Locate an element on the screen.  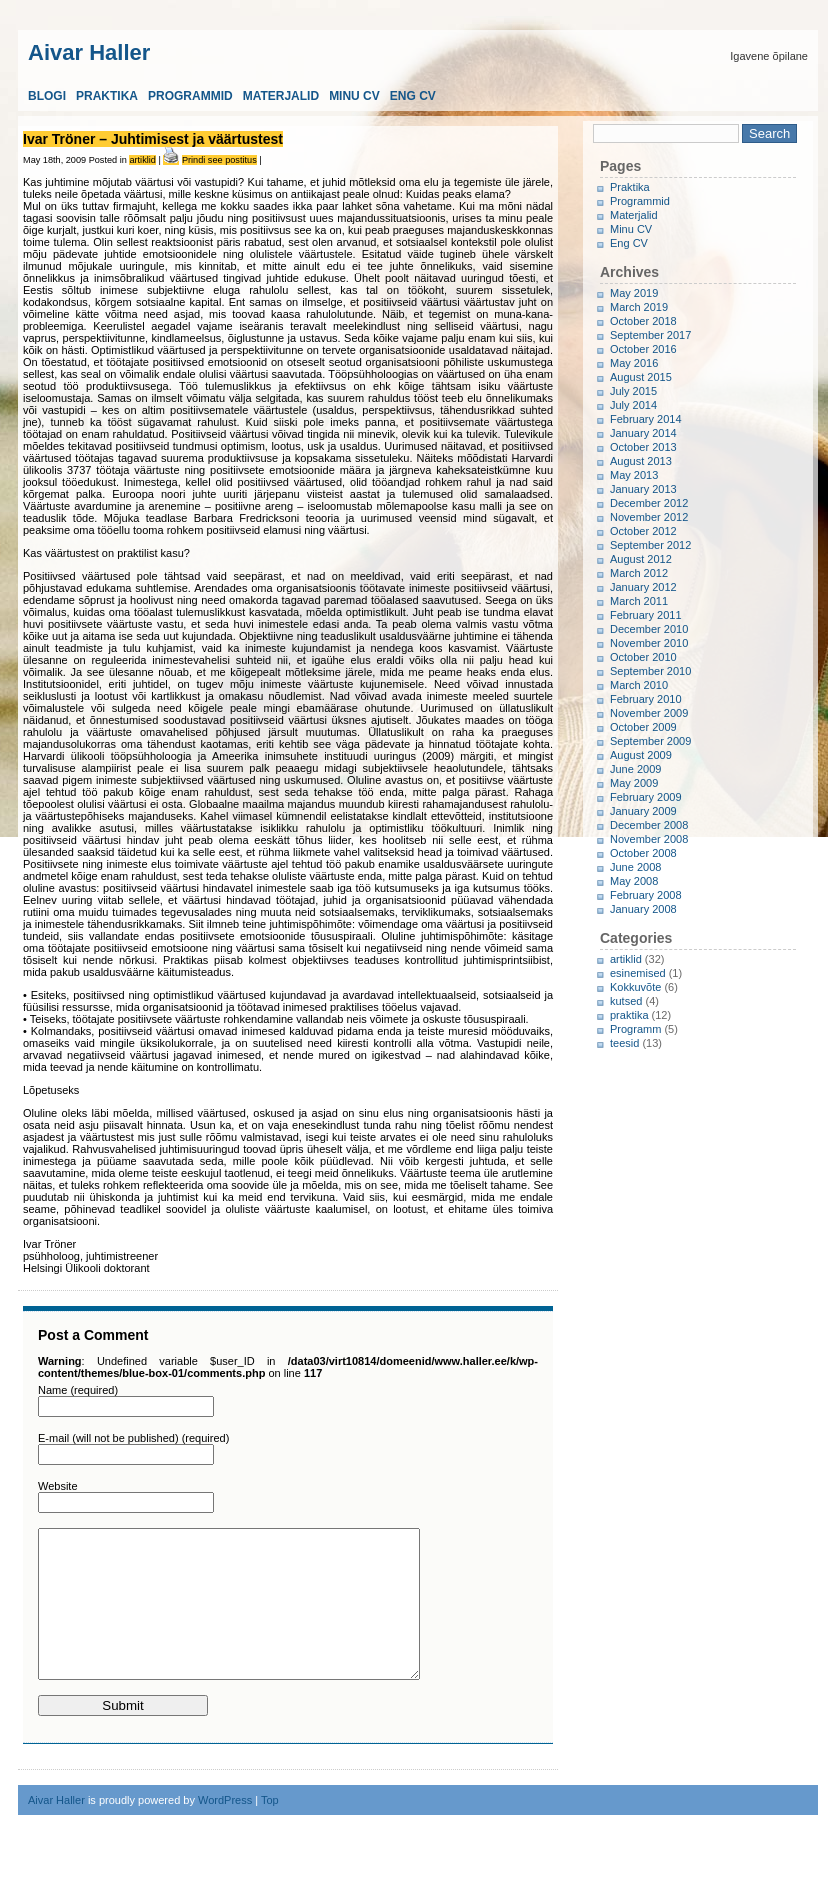
praktika is located at coordinates (629, 1015).